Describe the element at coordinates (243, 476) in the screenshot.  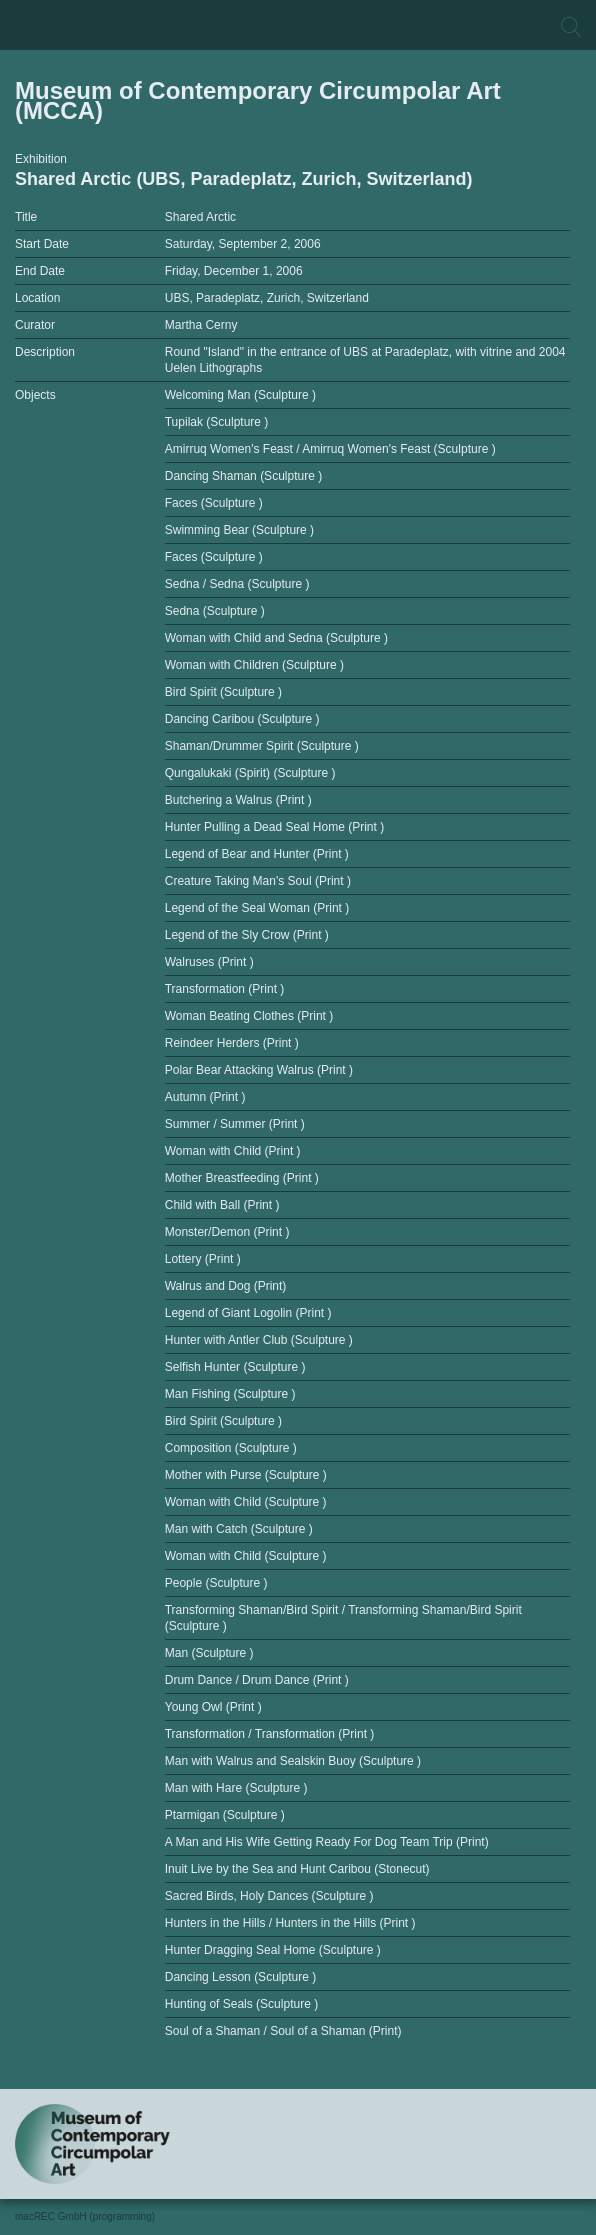
I see `Dancing Shaman (Sculpture )` at that location.